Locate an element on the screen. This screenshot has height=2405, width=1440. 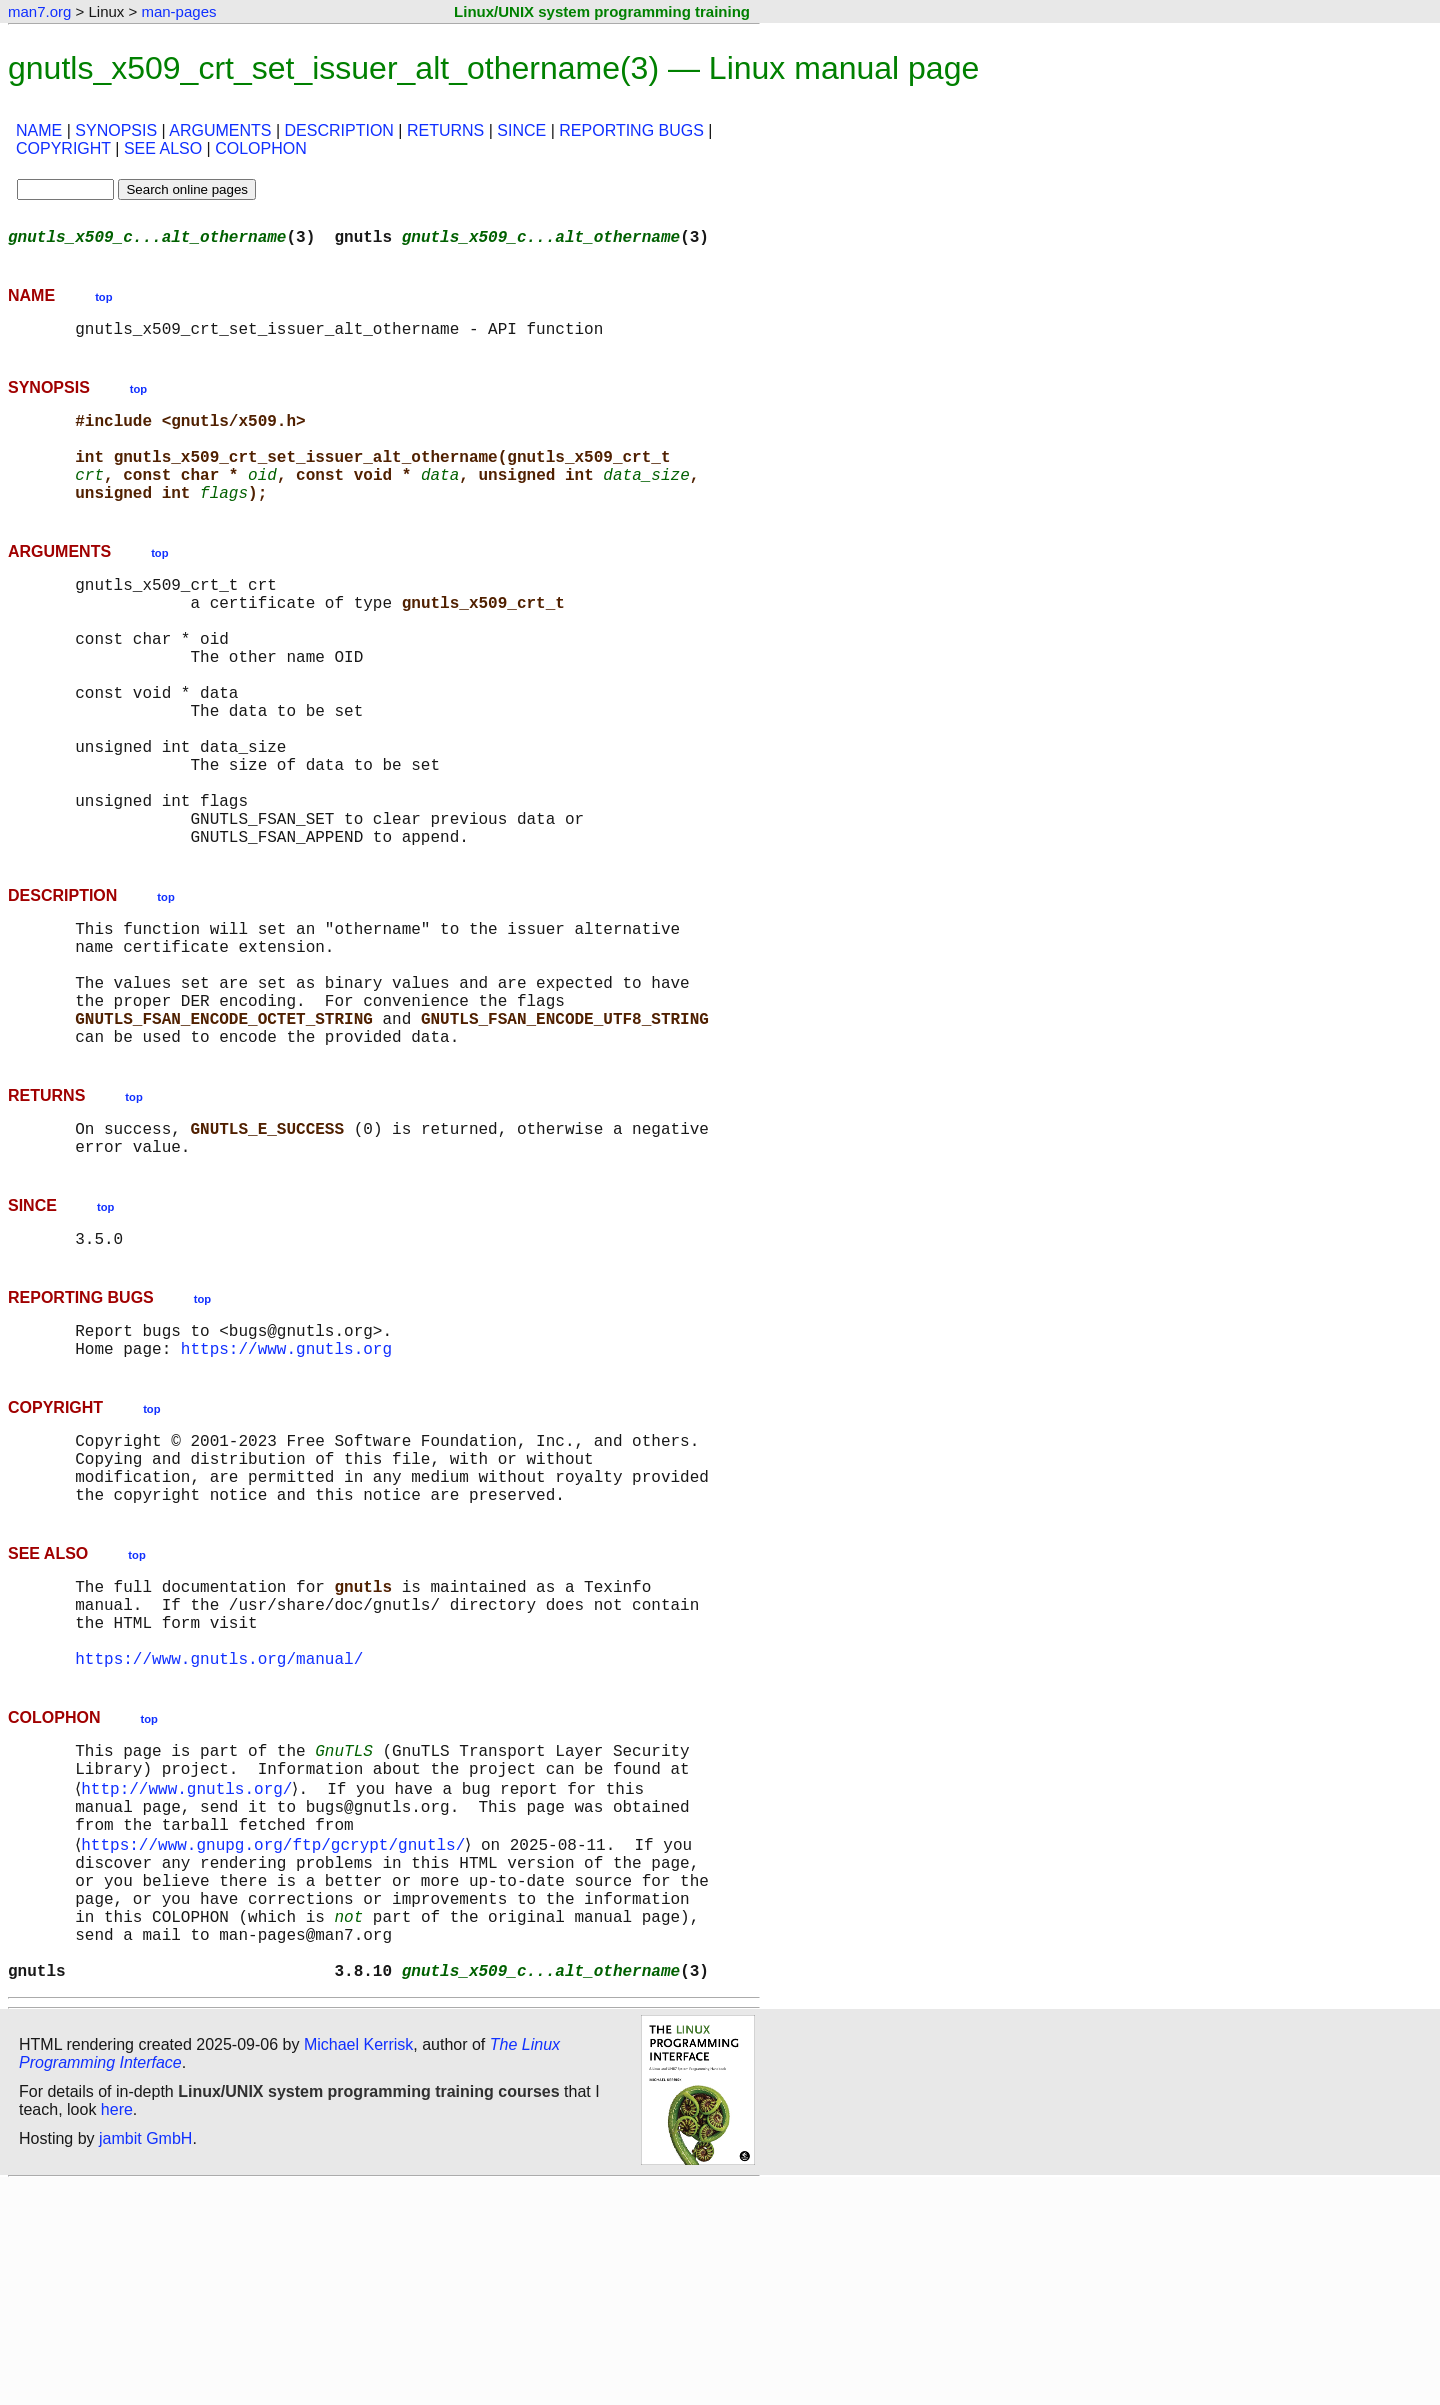
man-pages is located at coordinates (178, 11).